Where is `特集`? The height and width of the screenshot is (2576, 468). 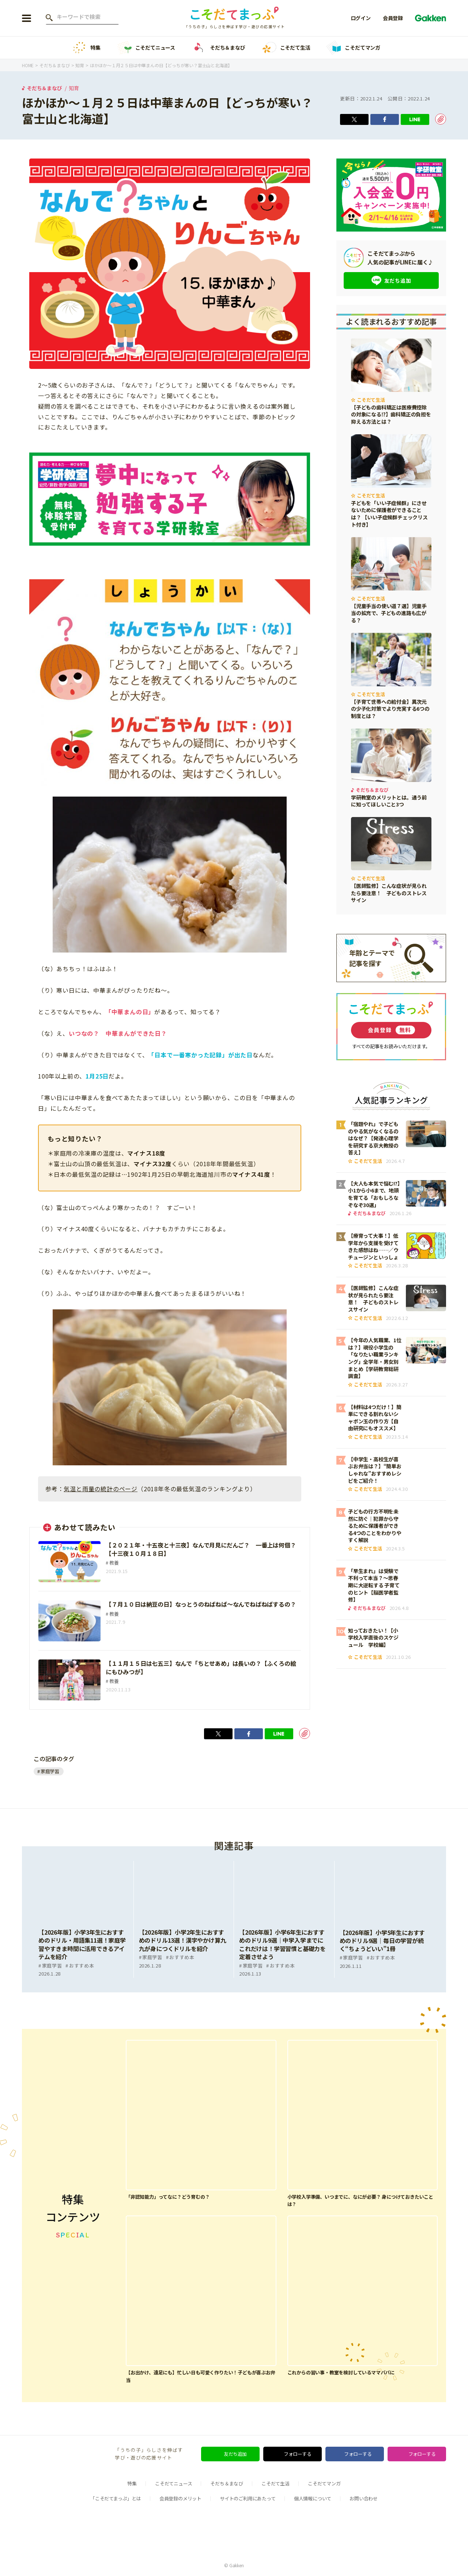 特集 is located at coordinates (86, 47).